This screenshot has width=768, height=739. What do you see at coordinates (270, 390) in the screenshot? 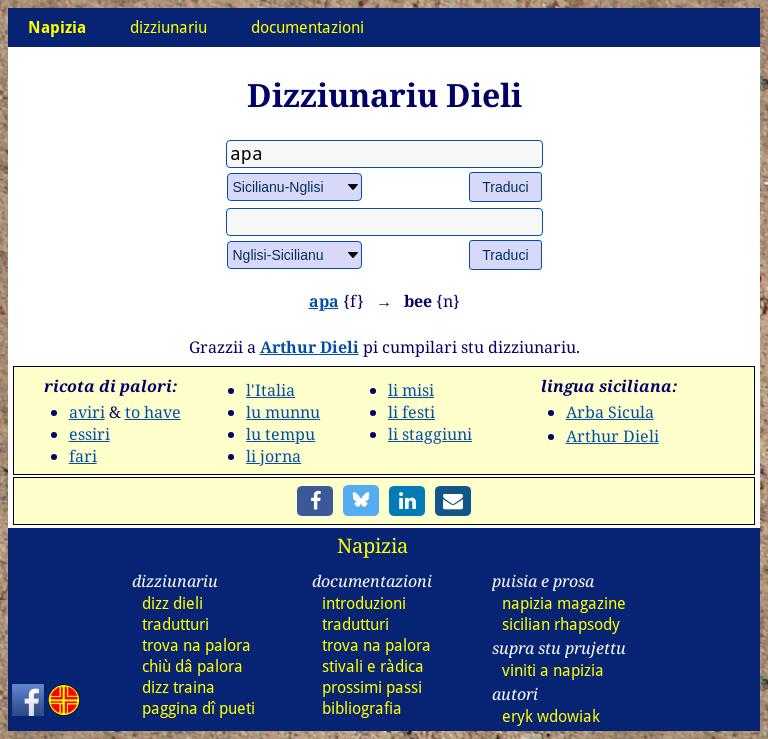
I see `l'Italia` at bounding box center [270, 390].